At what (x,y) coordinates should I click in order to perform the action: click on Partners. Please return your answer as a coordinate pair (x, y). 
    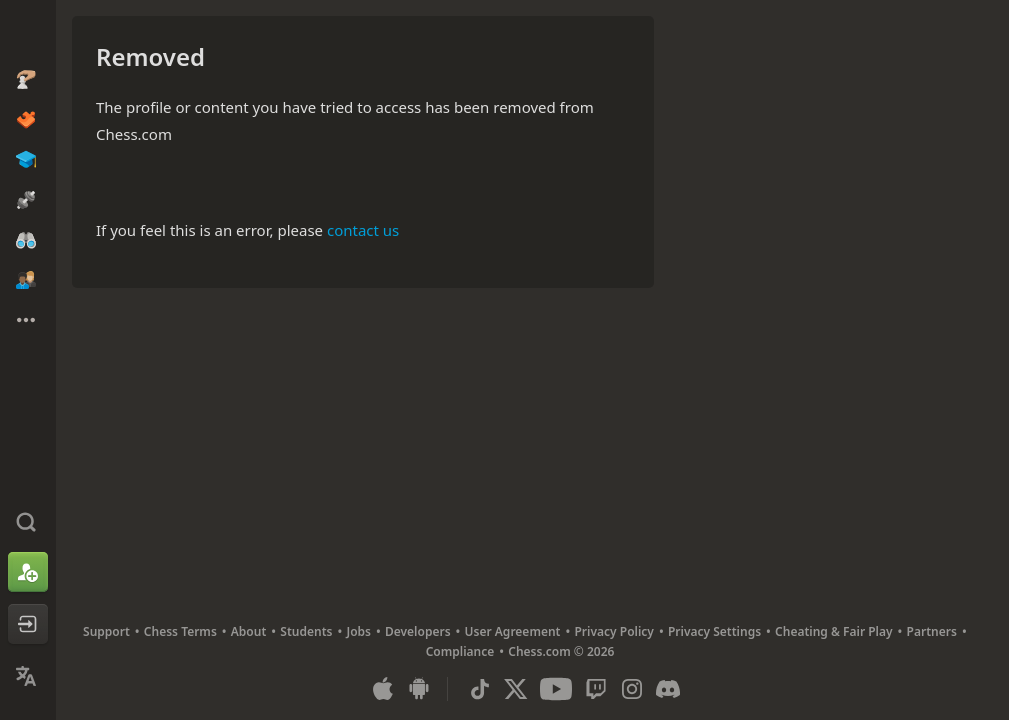
    Looking at the image, I should click on (932, 631).